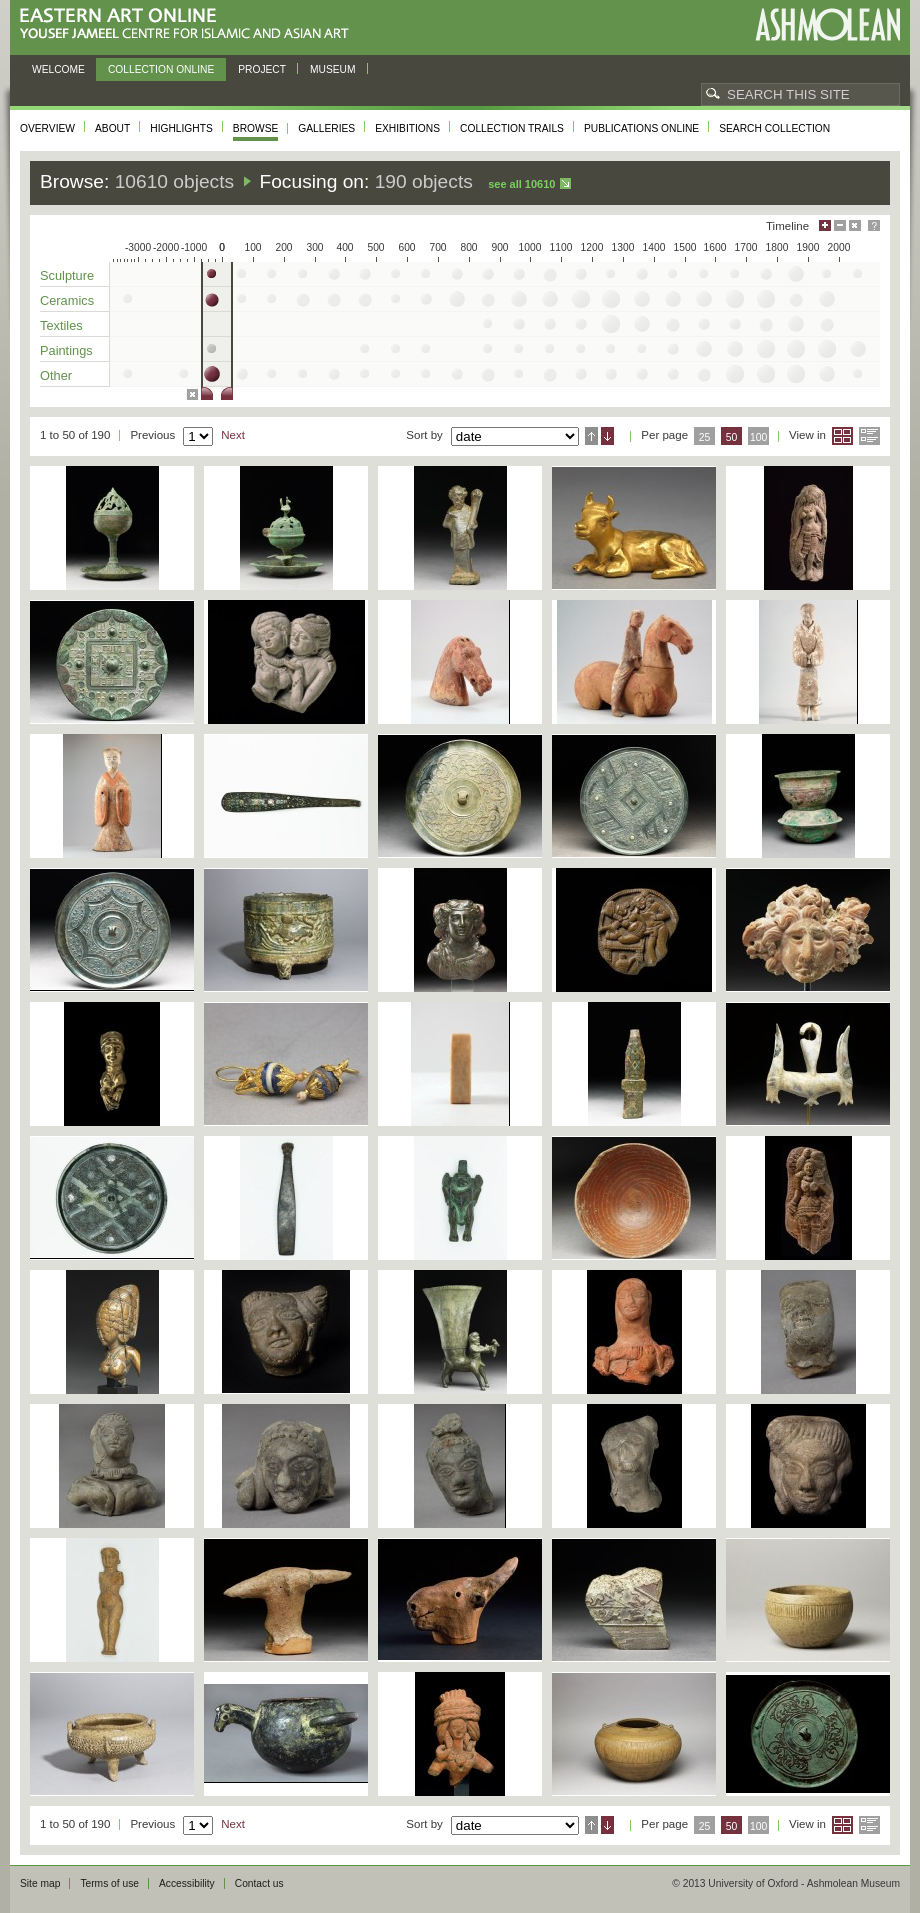  Describe the element at coordinates (840, 225) in the screenshot. I see `Minimise` at that location.